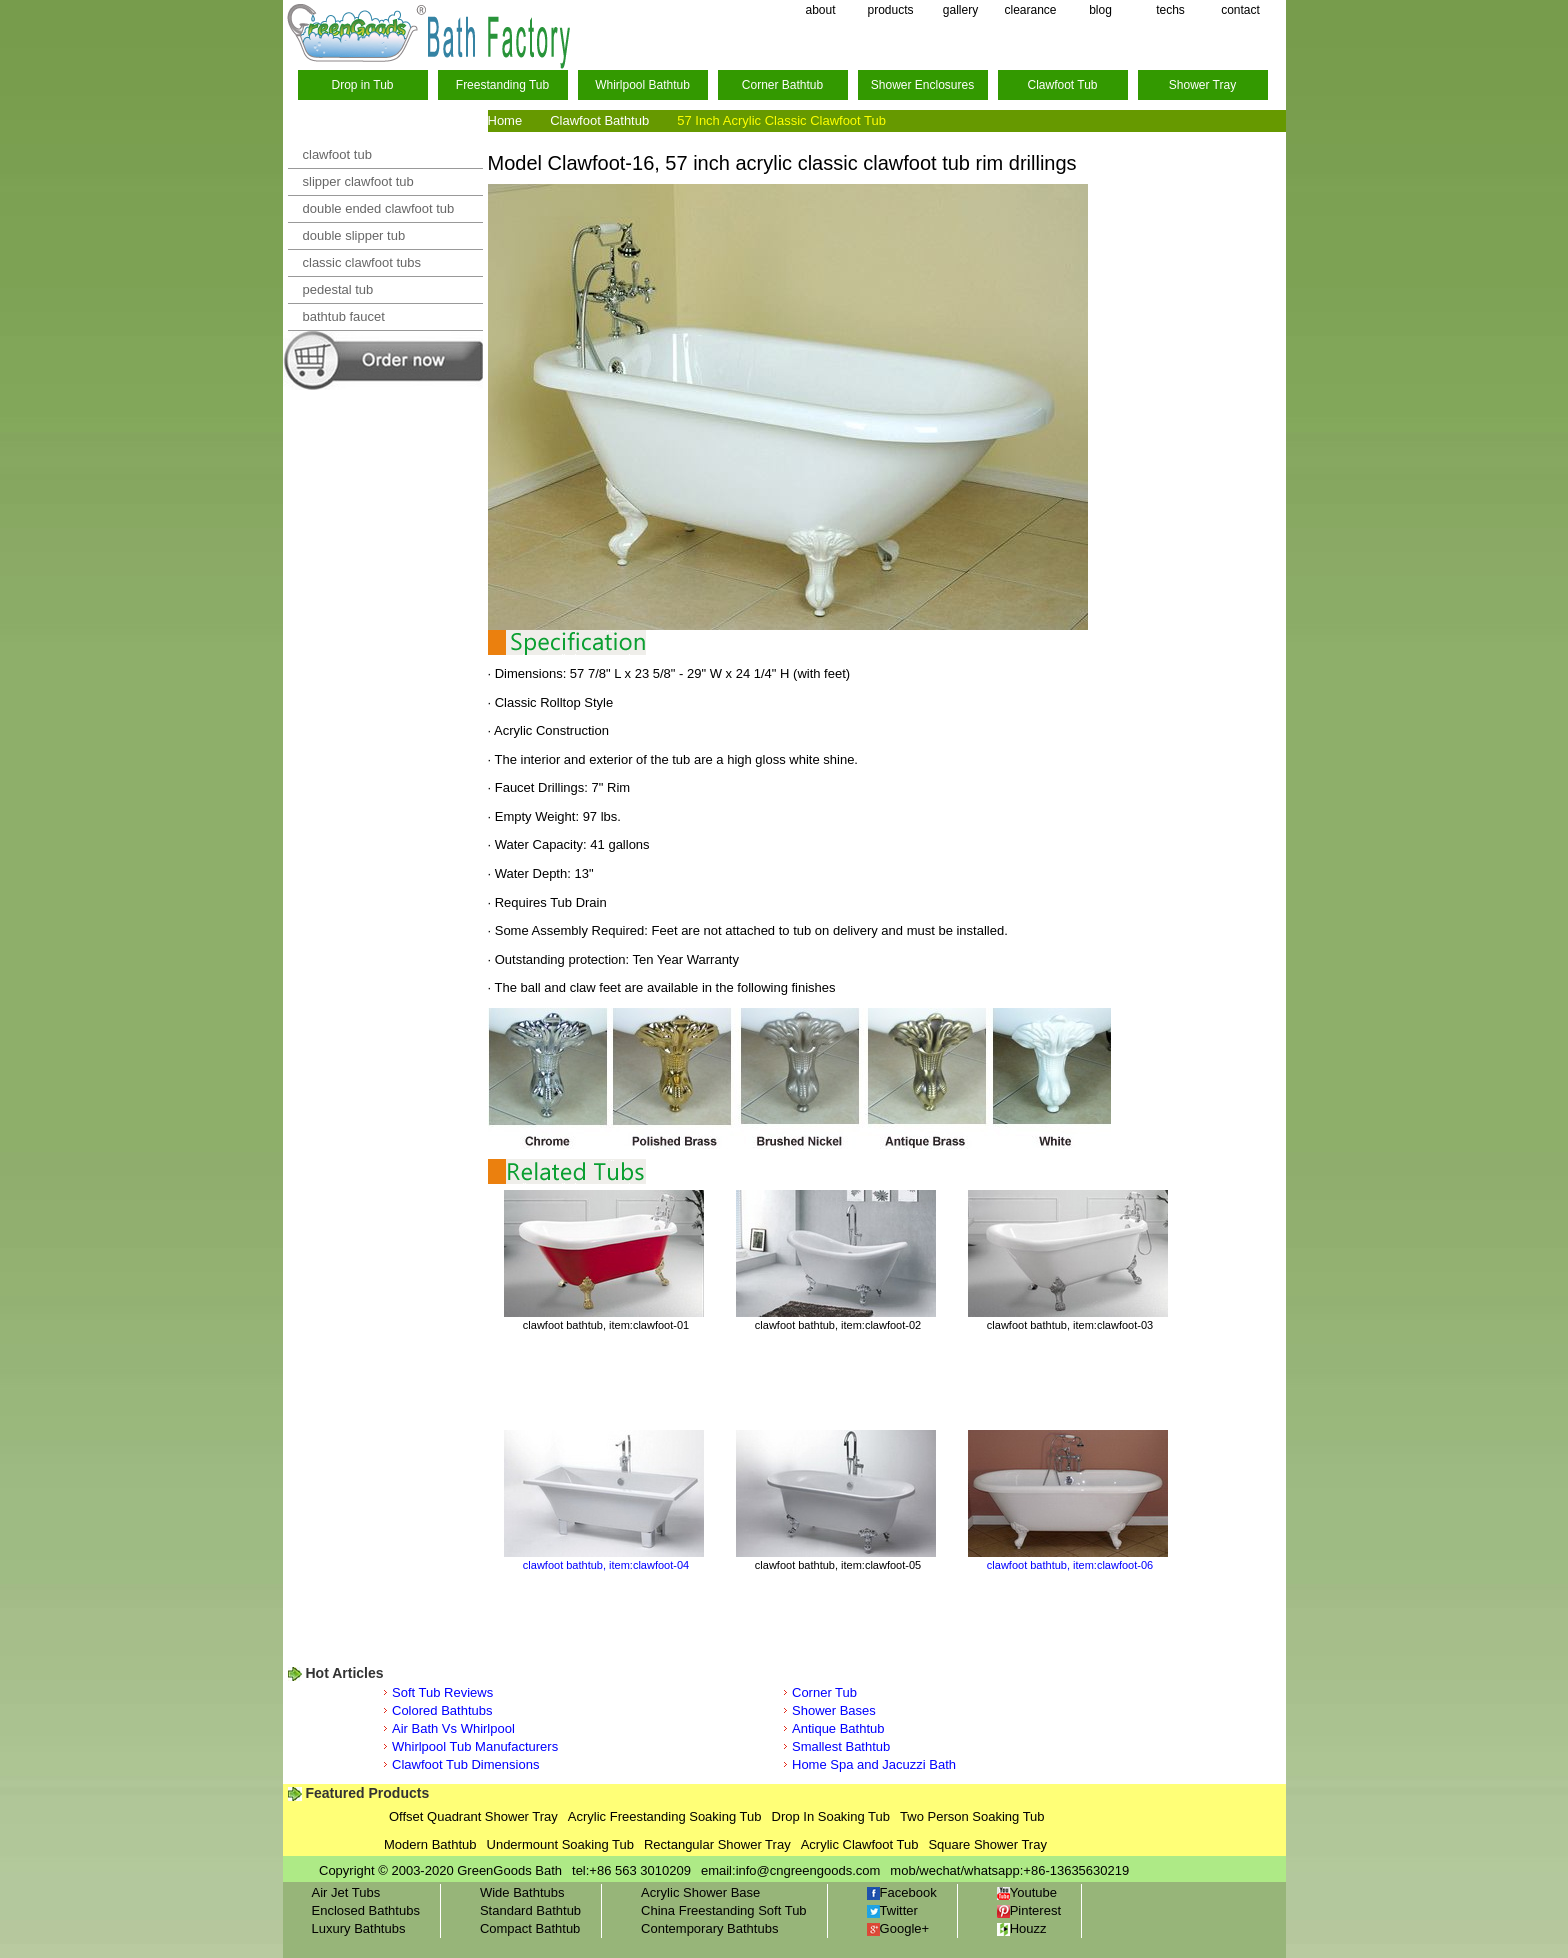 The image size is (1568, 1958). Describe the element at coordinates (442, 1692) in the screenshot. I see `Soft Tub Reviews` at that location.